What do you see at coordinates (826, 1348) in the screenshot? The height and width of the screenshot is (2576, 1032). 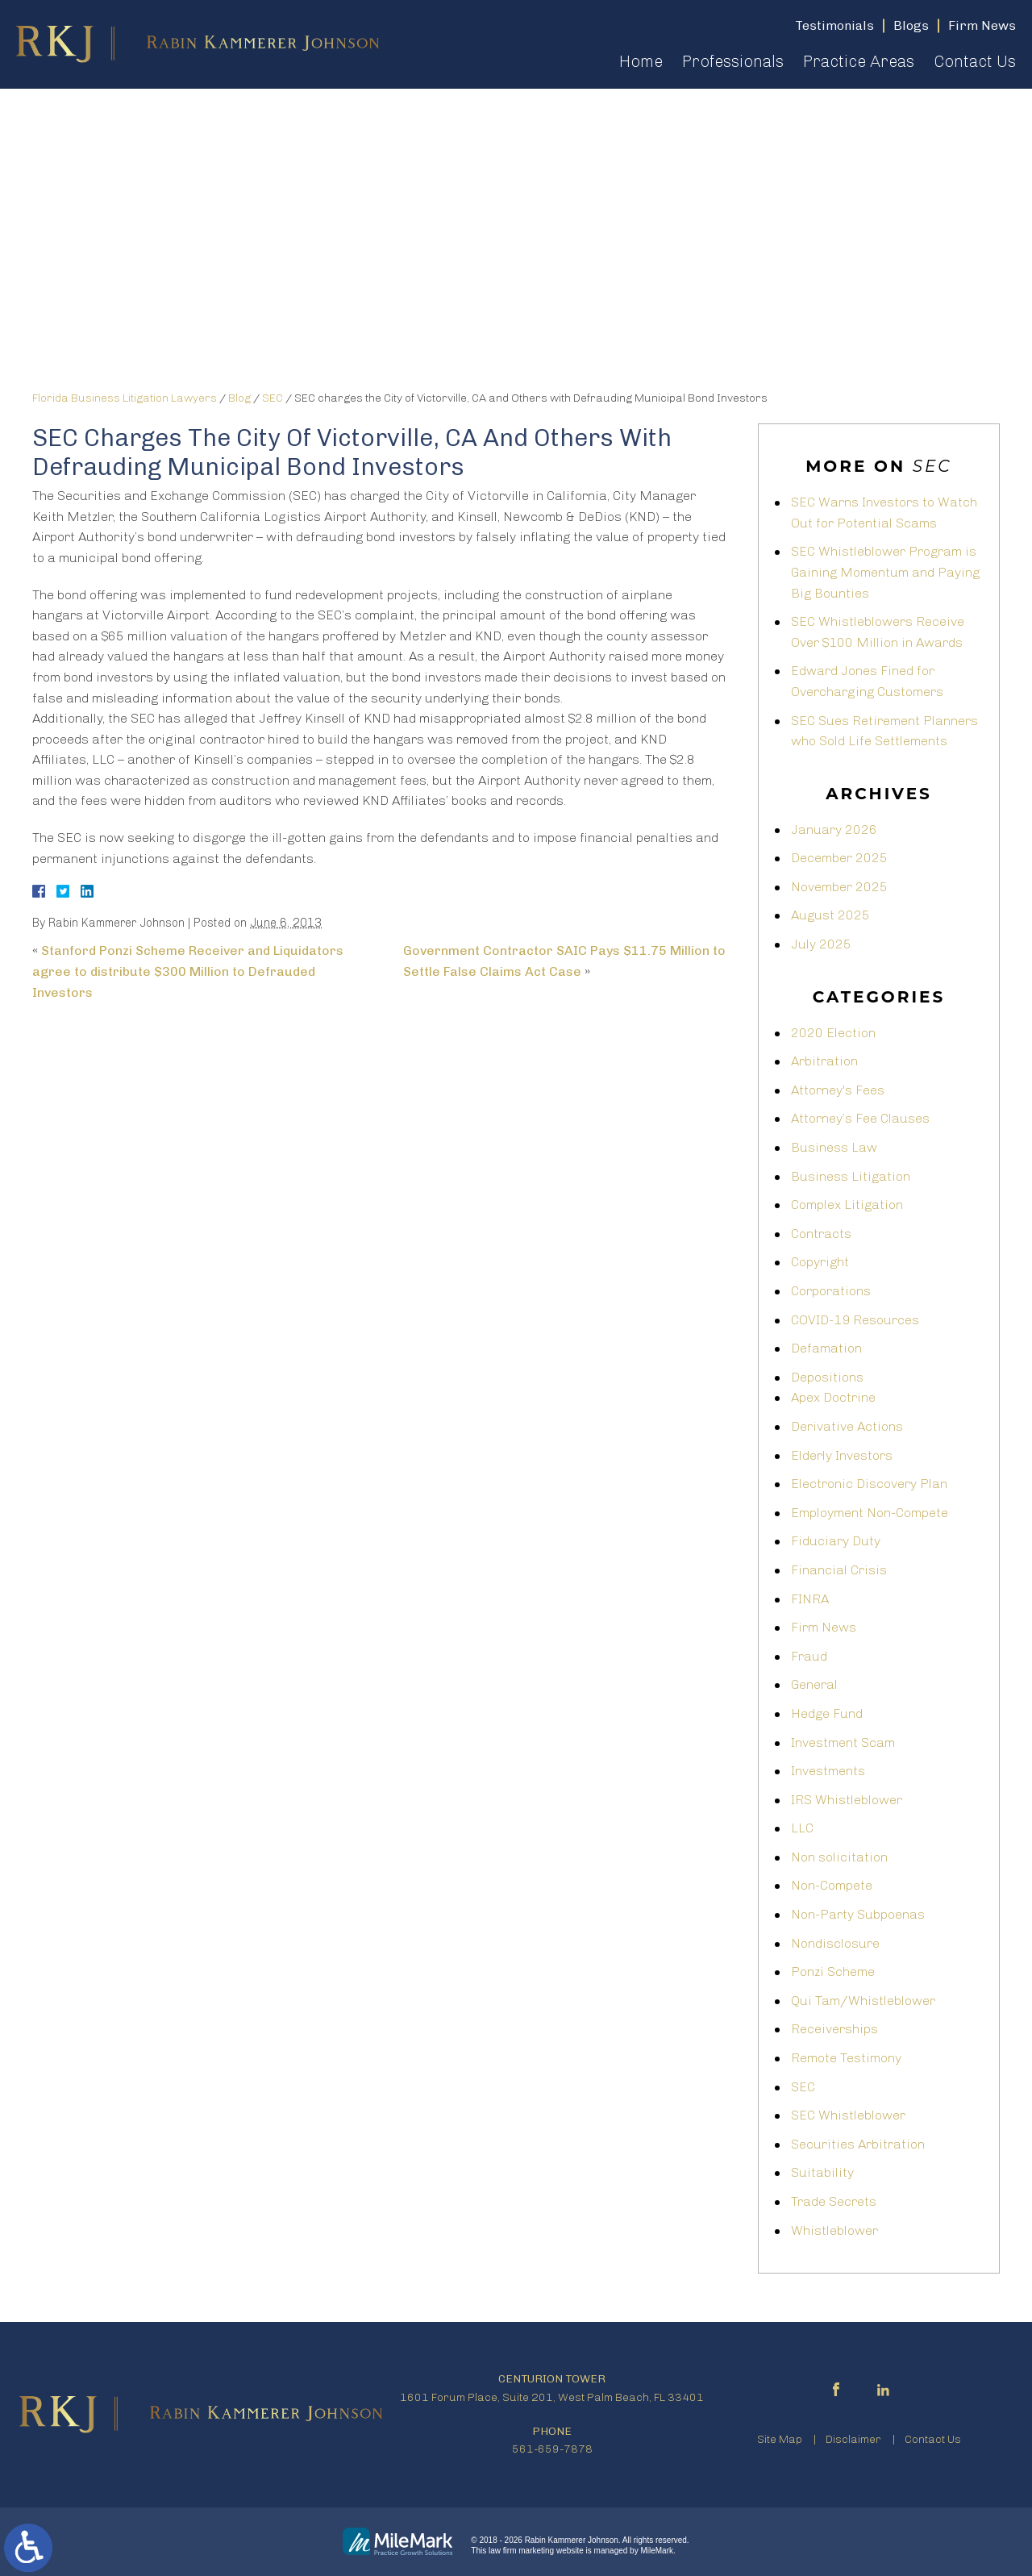 I see `Defamation` at bounding box center [826, 1348].